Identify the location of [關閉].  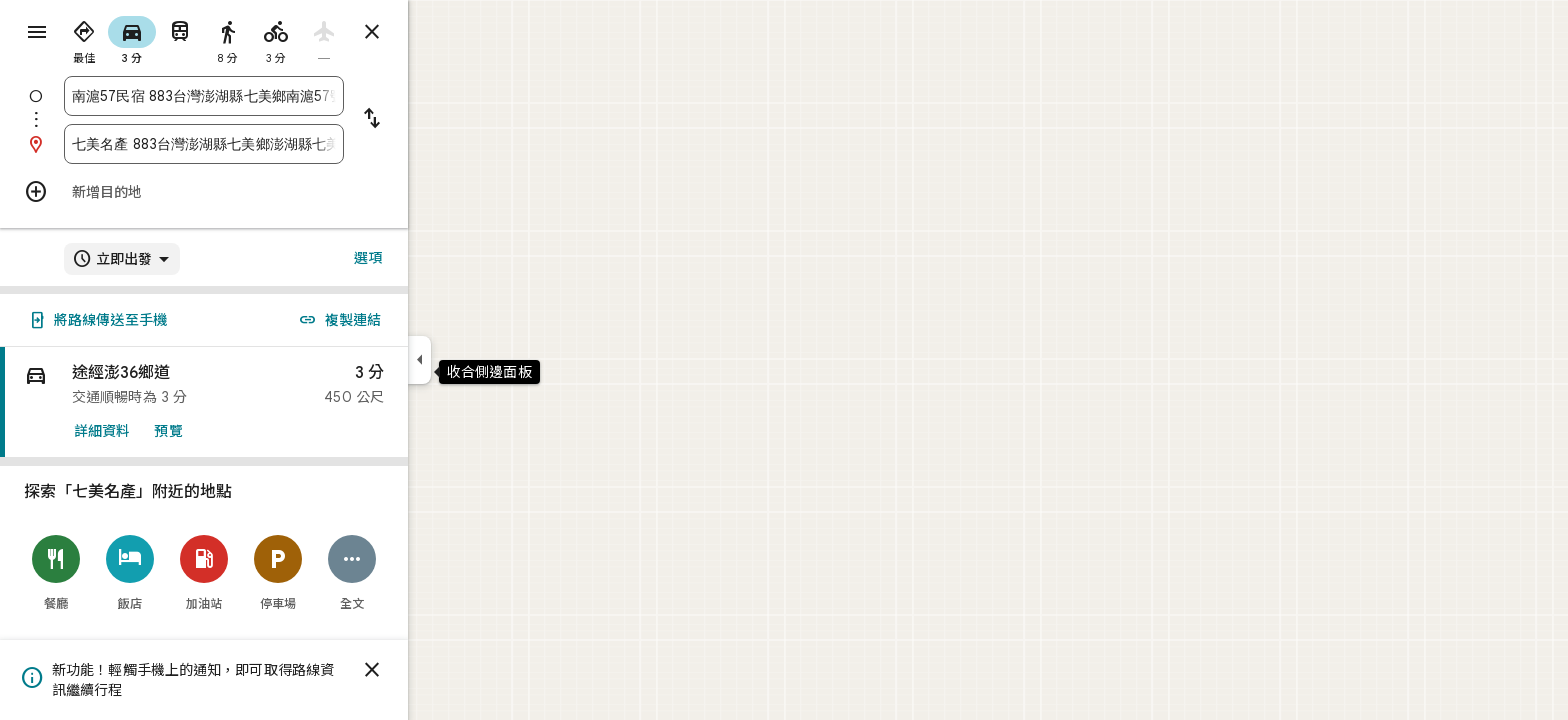
(444, 670).